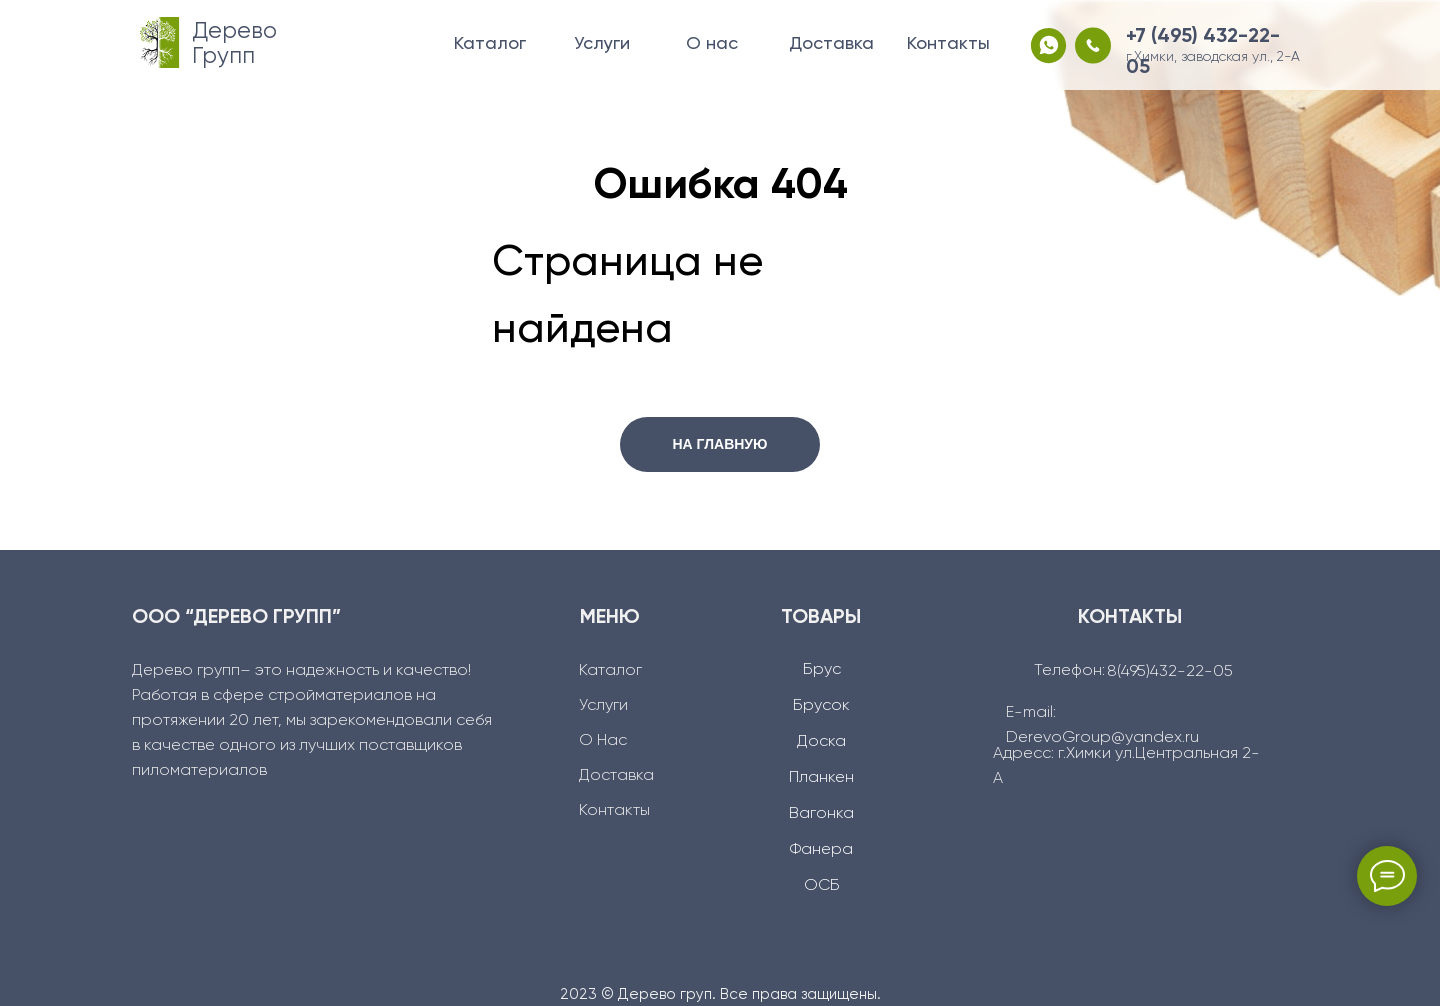 The height and width of the screenshot is (1006, 1440). I want to click on Вагонка, so click(821, 814).